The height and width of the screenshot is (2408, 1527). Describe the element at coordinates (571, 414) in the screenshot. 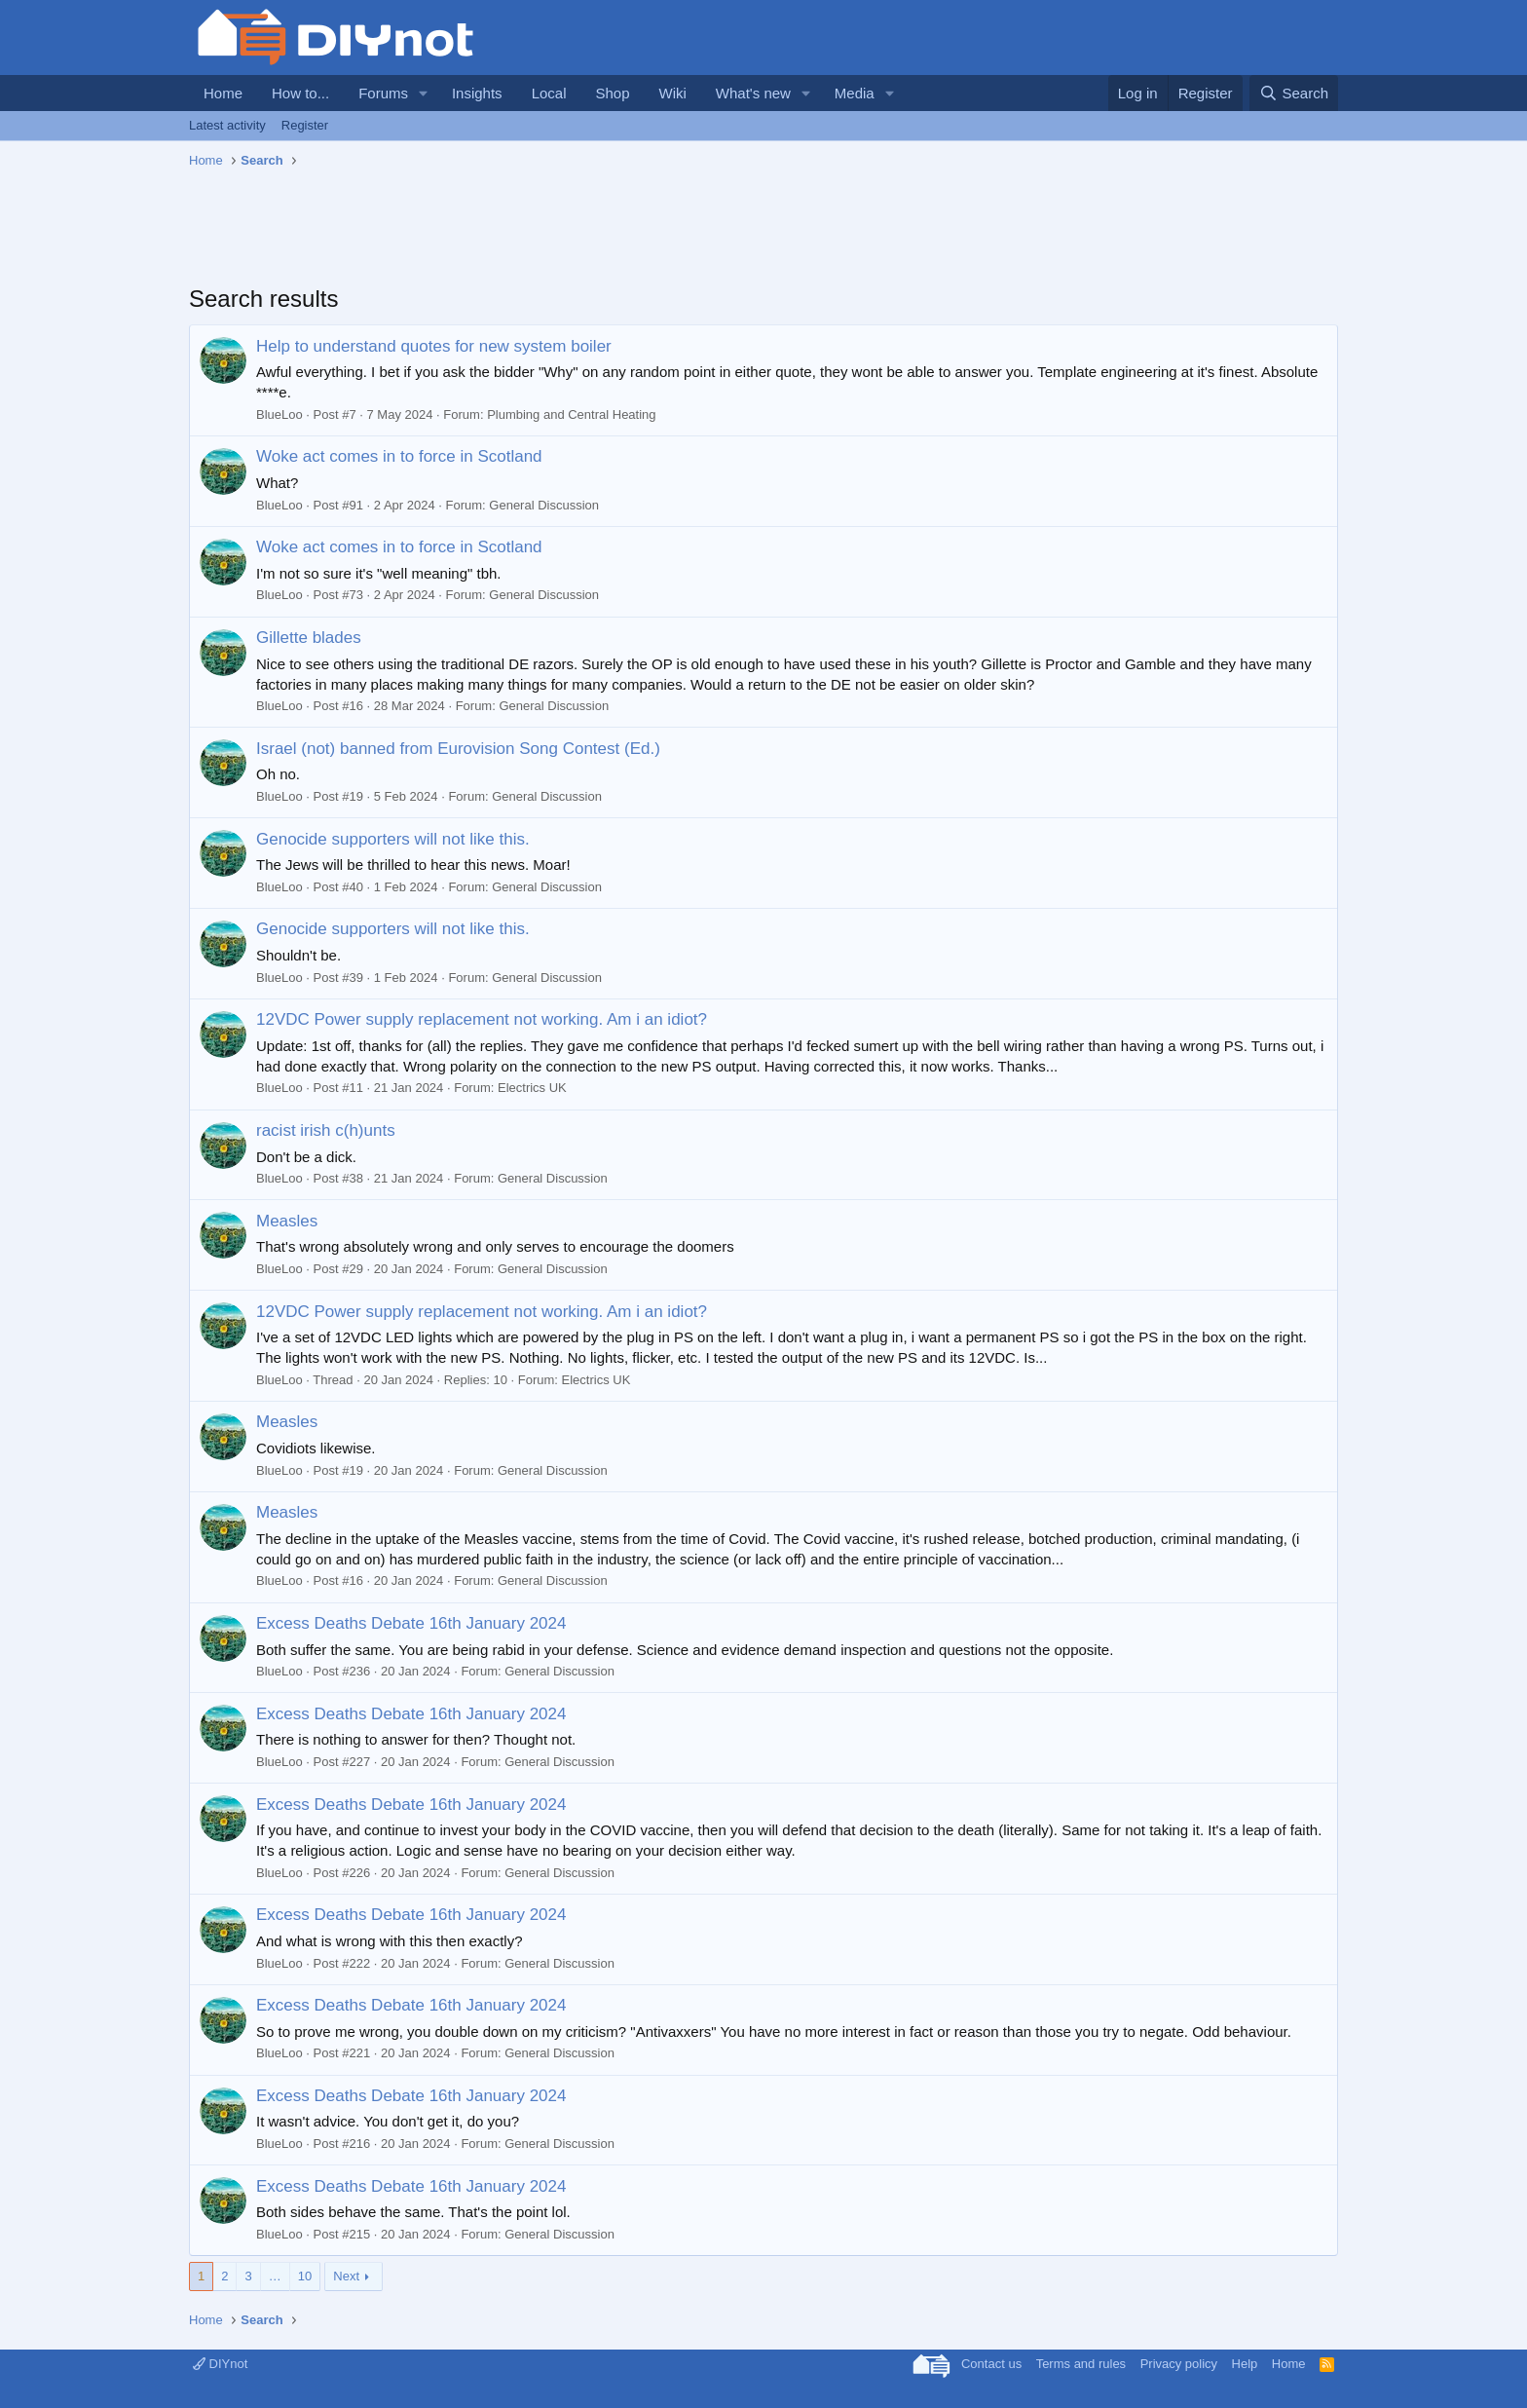

I see `Plumbing and Central Heating` at that location.